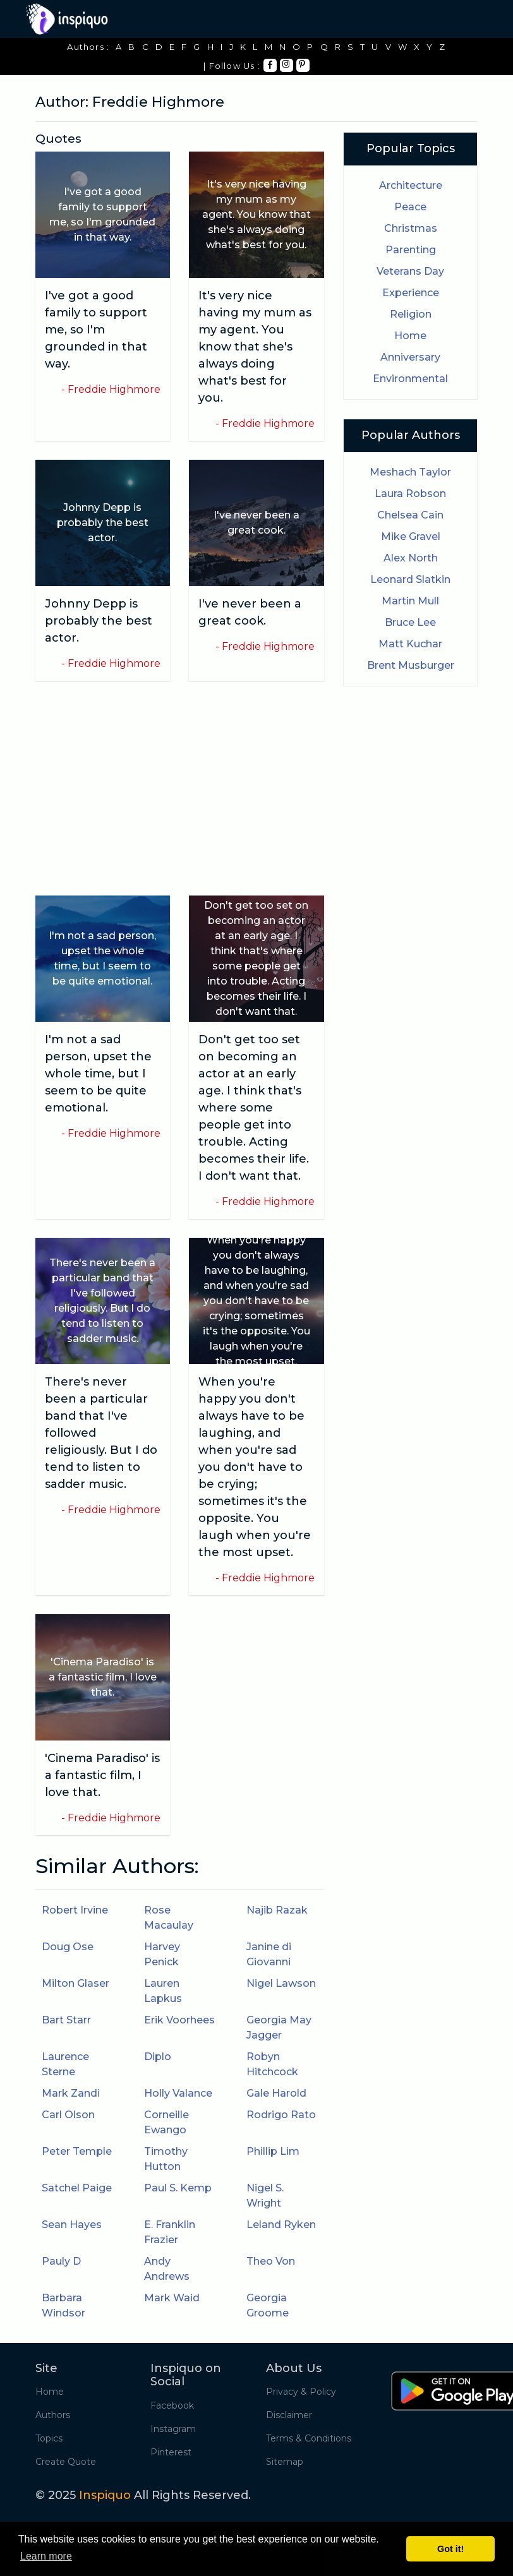 The width and height of the screenshot is (513, 2576). I want to click on Leonard Slatkin, so click(410, 579).